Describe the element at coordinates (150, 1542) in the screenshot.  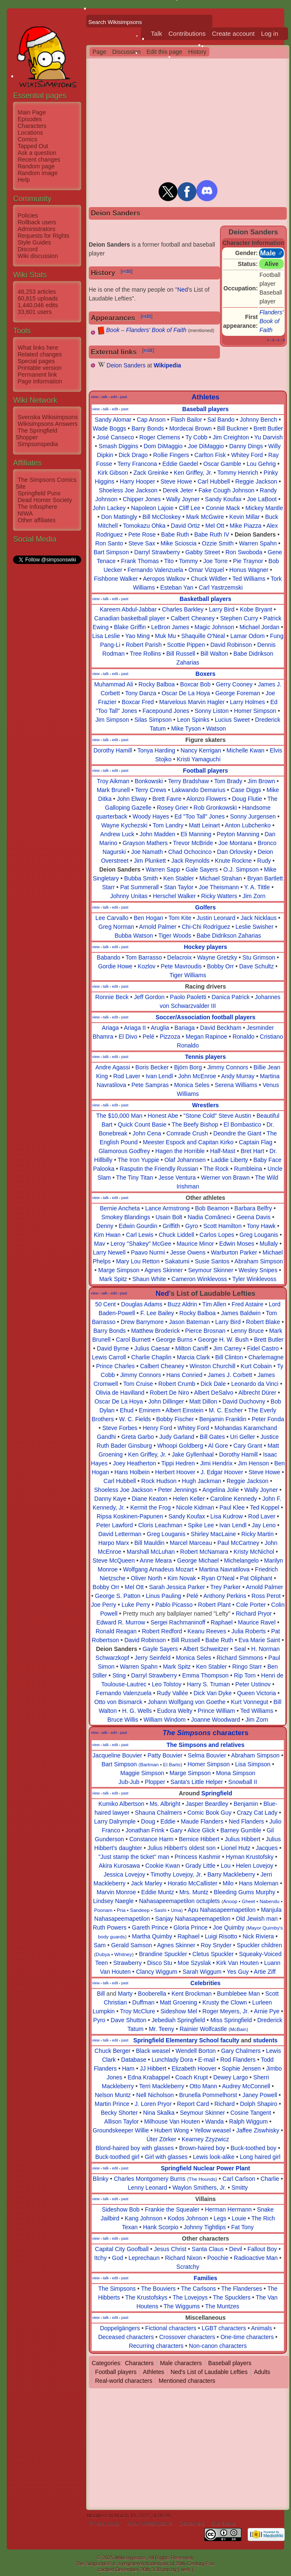
I see `Bill Mauldin` at that location.